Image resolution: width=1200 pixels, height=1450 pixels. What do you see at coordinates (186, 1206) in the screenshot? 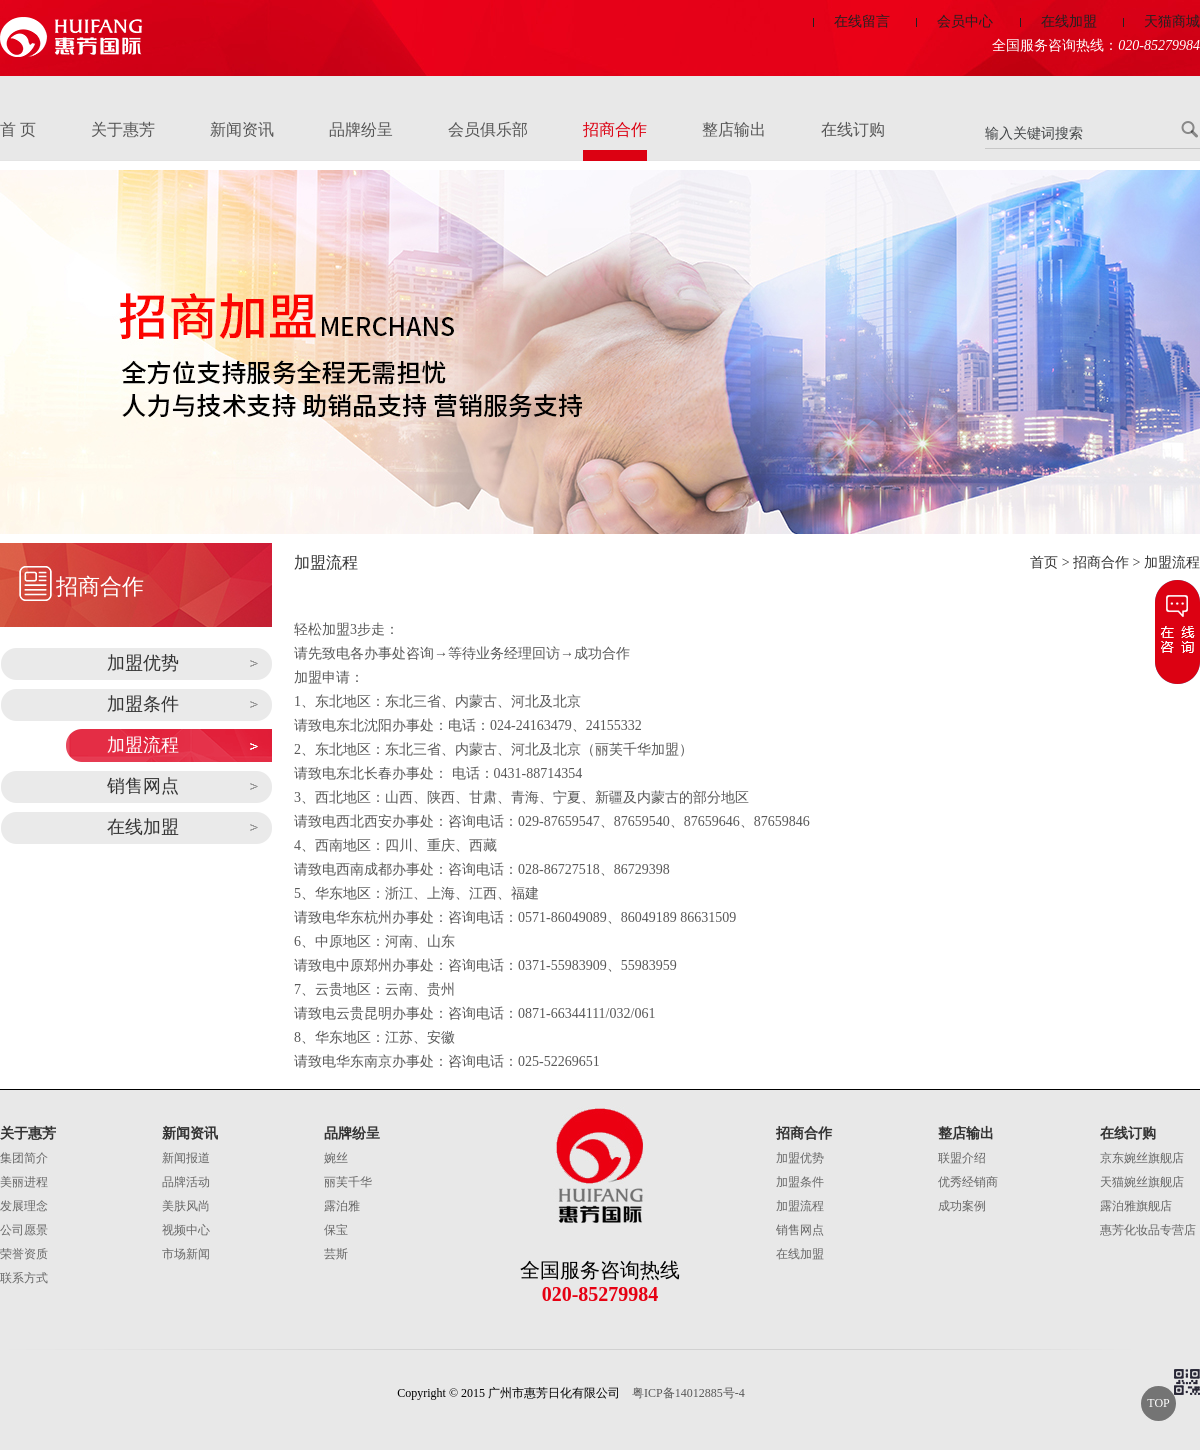
I see `美肤风尚` at bounding box center [186, 1206].